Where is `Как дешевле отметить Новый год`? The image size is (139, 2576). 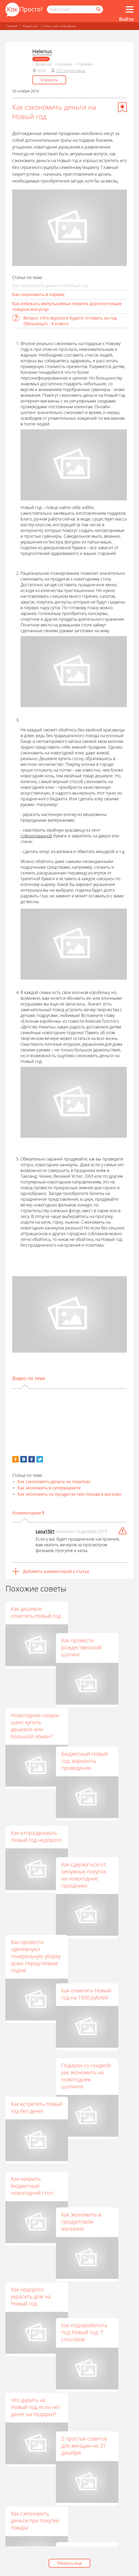
Как дешевле отметить Новый год is located at coordinates (36, 1612).